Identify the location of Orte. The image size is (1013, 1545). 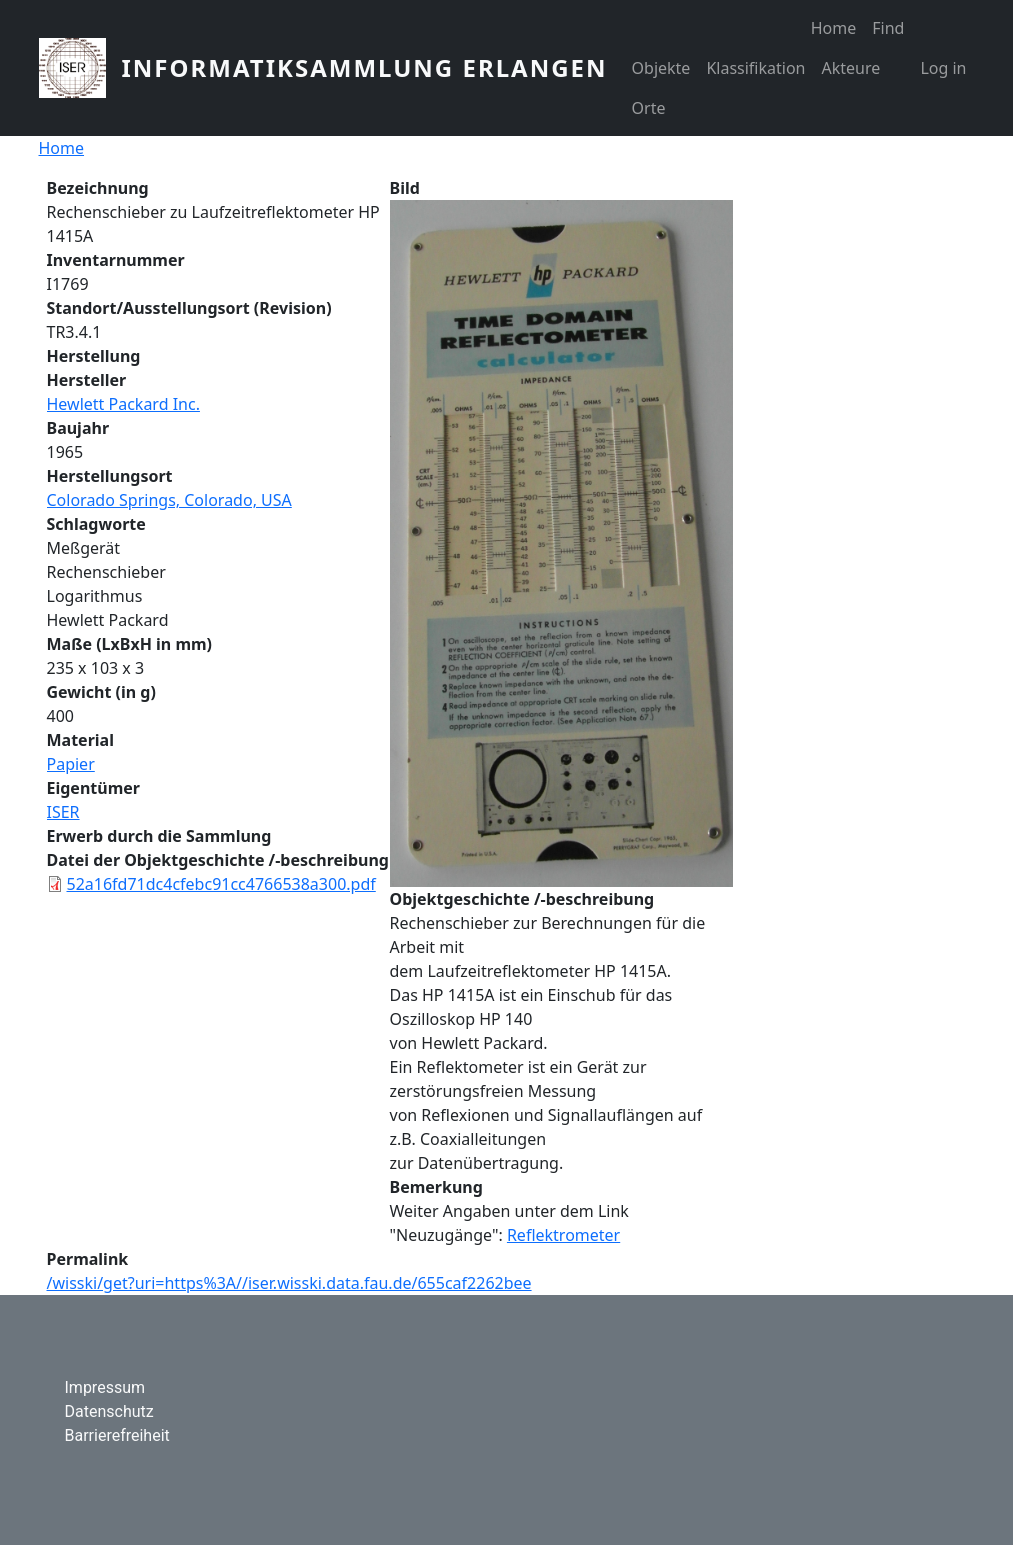
(649, 108).